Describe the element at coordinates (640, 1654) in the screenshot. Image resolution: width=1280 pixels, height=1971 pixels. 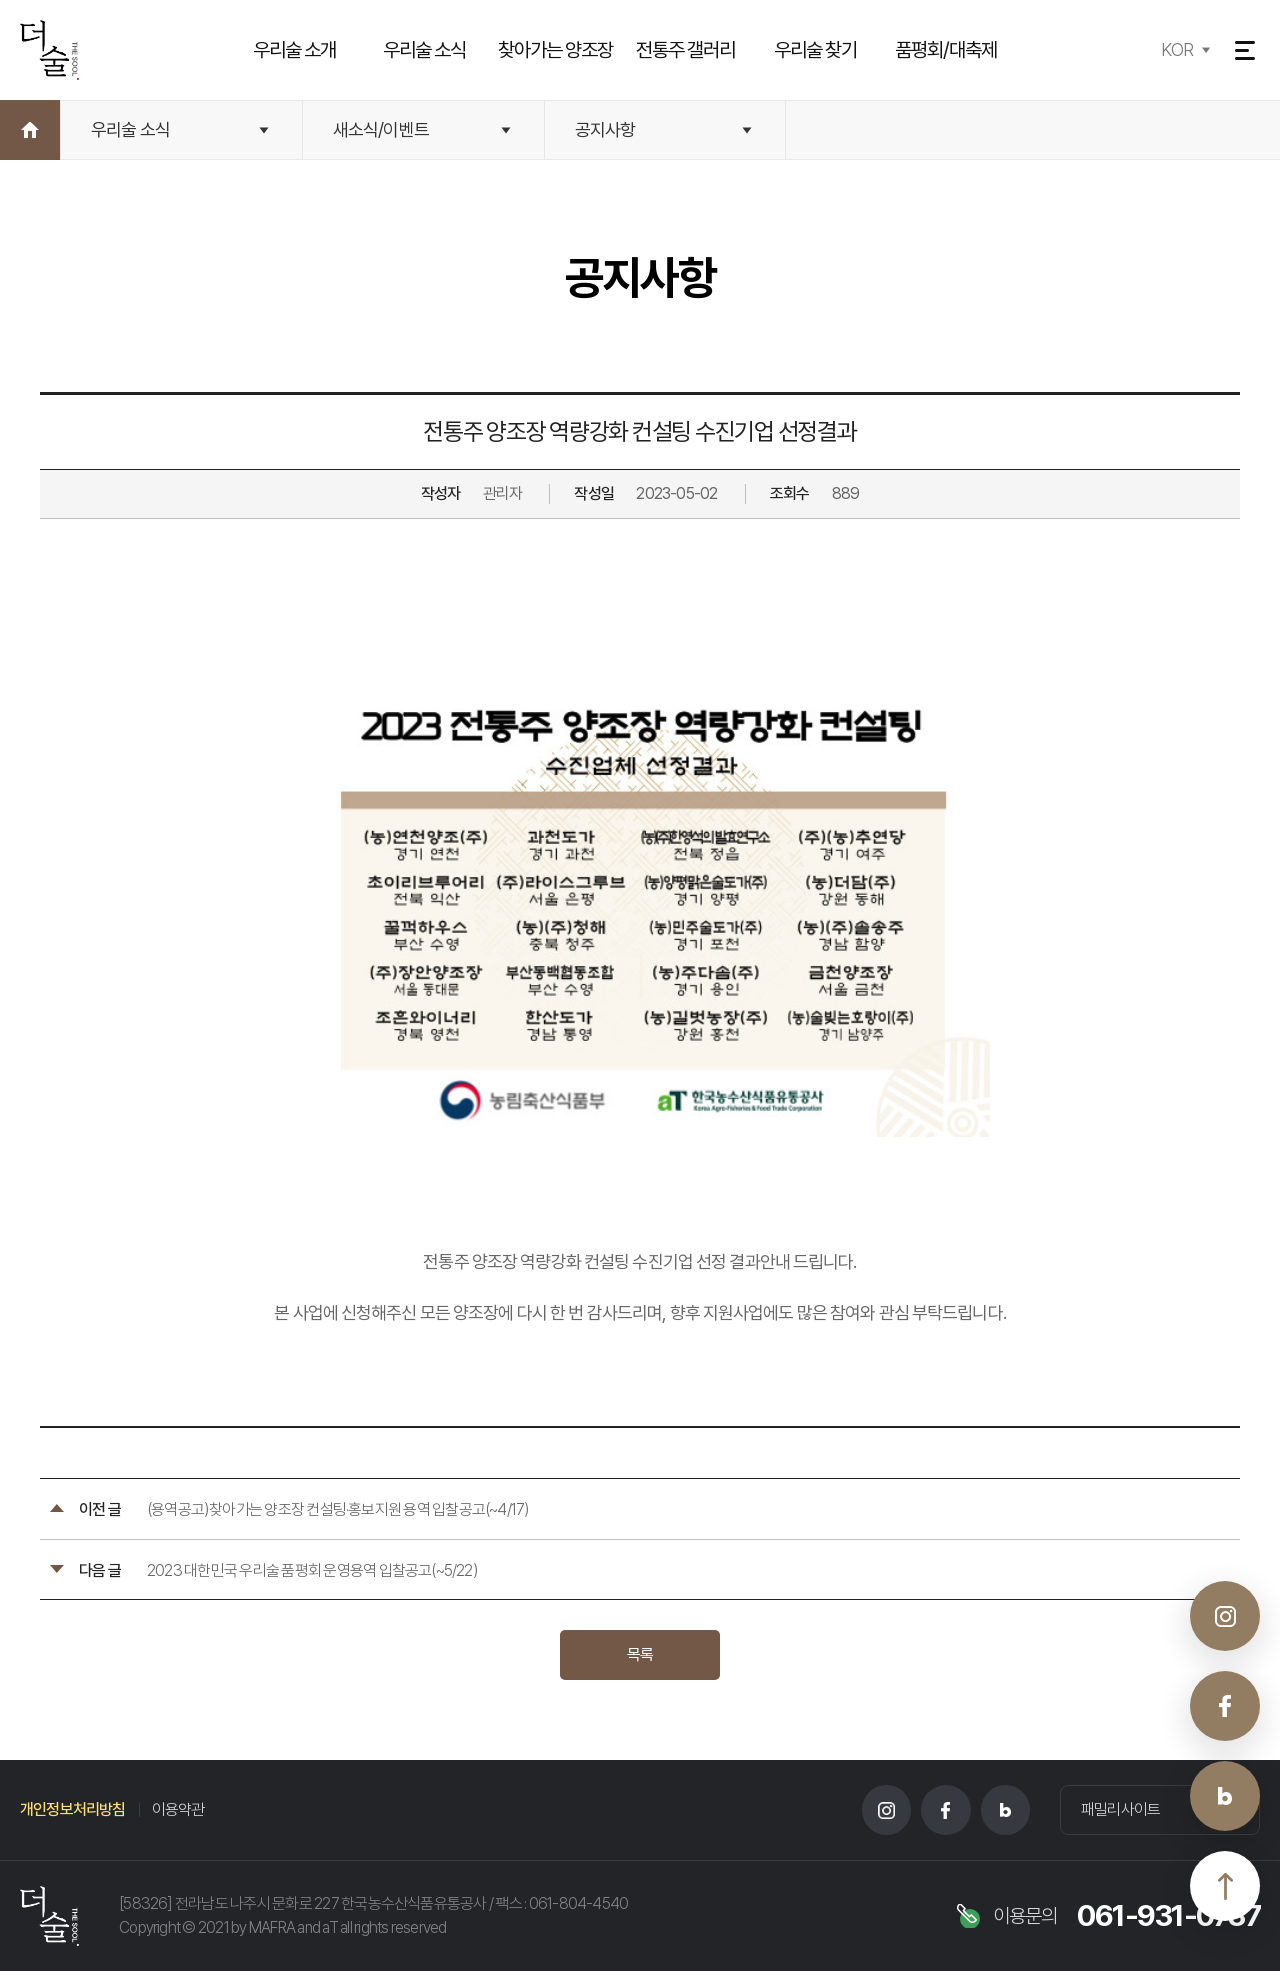
I see `목록` at that location.